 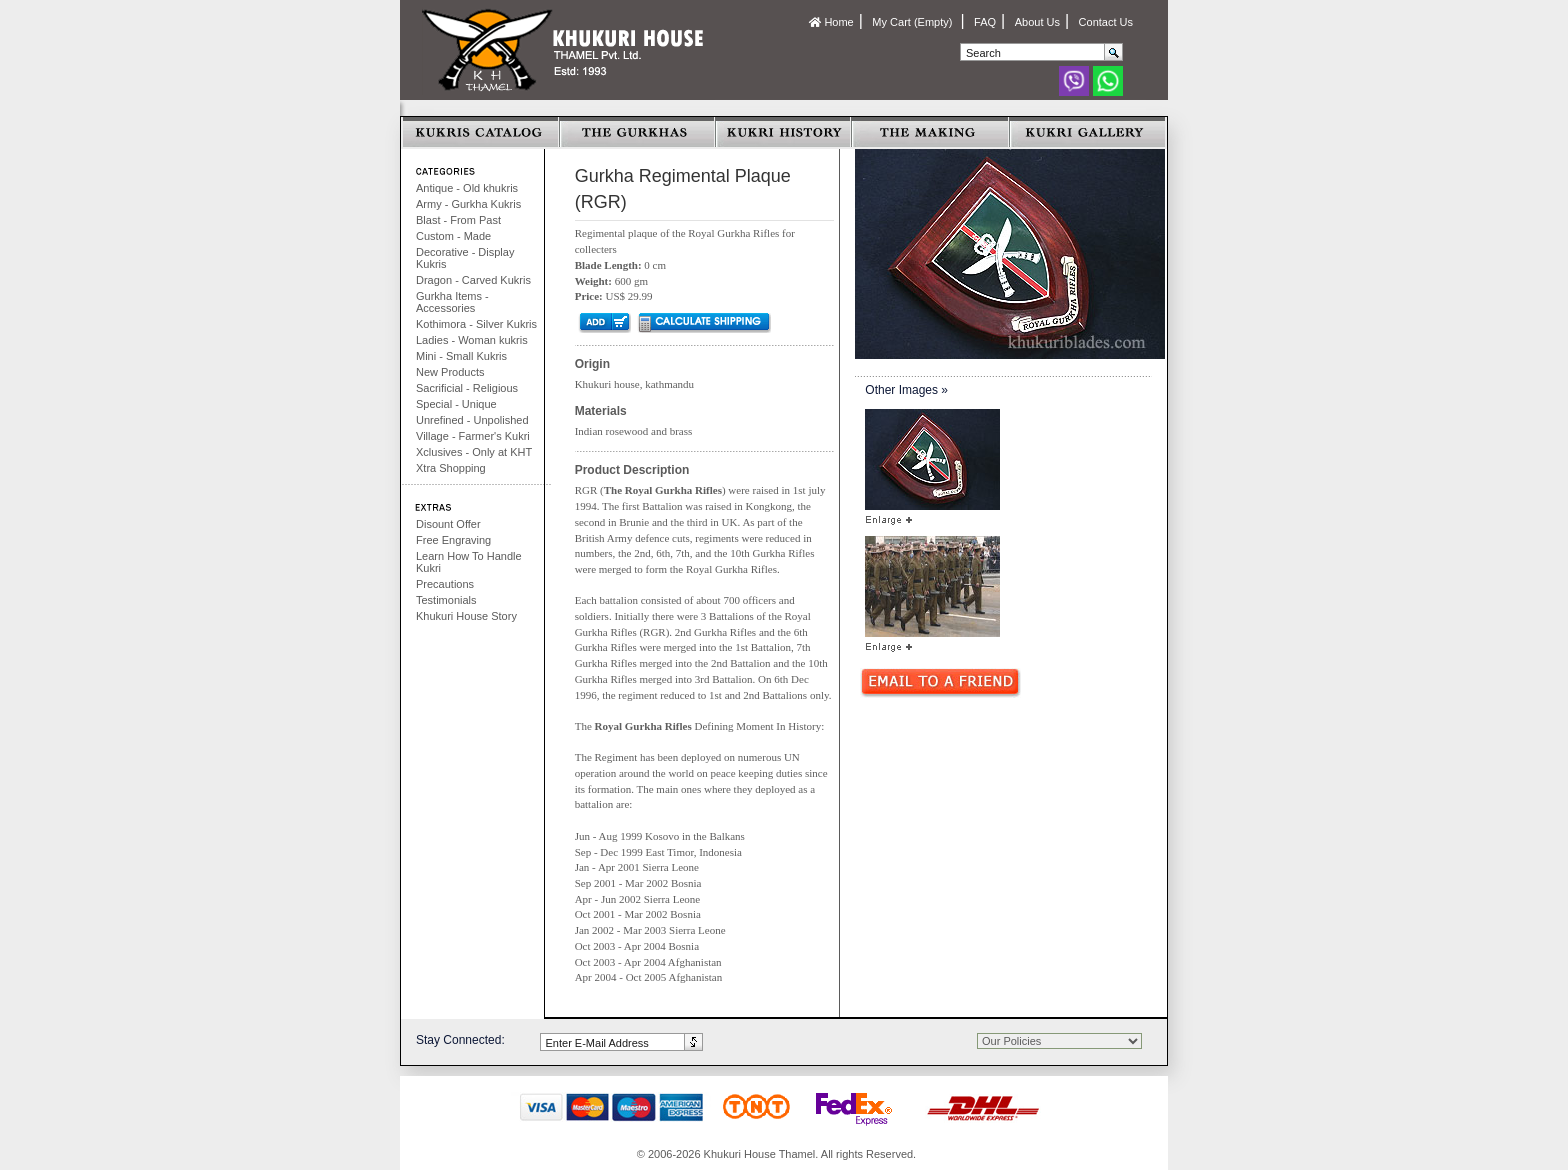 I want to click on Antique - Old khukris, so click(x=467, y=188).